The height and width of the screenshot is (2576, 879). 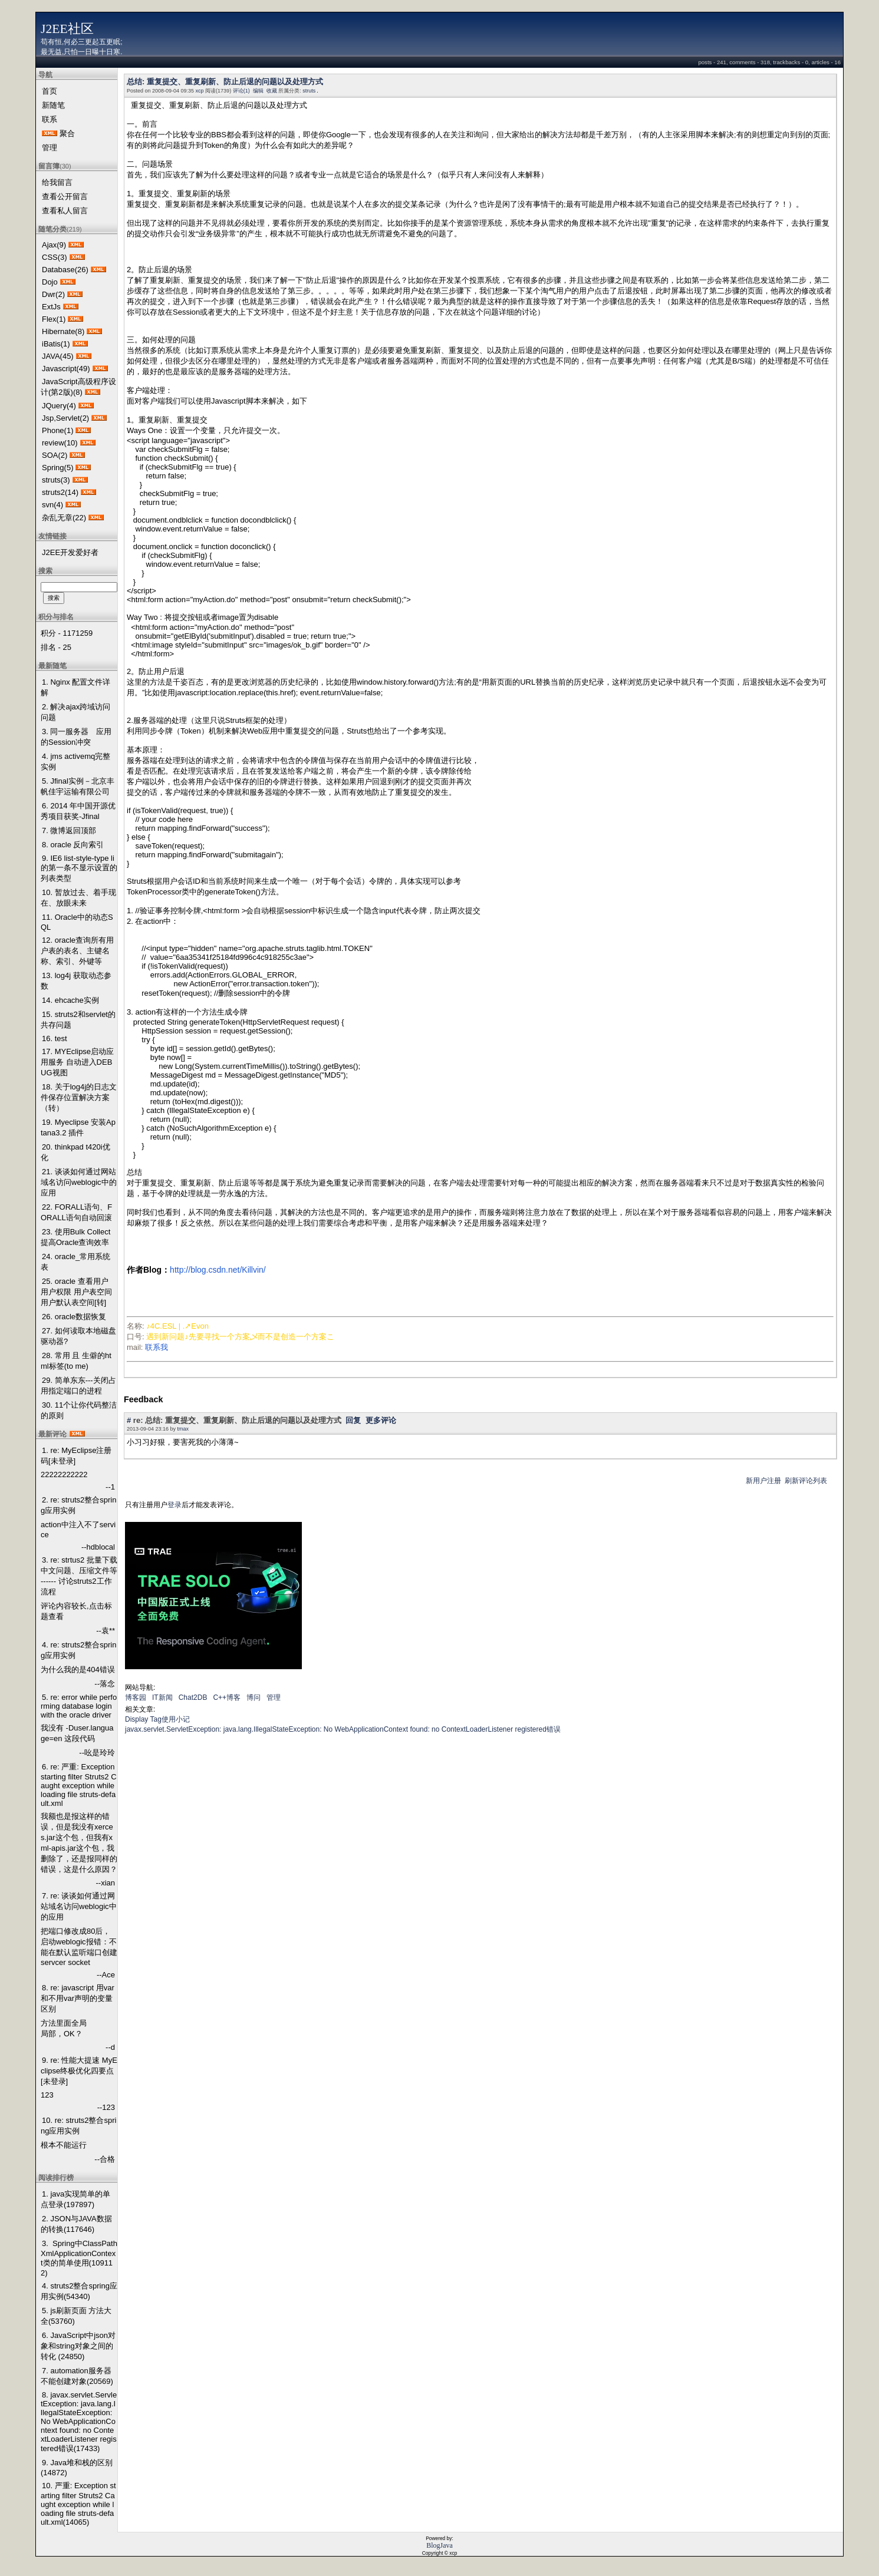 I want to click on Dojo, so click(x=50, y=282).